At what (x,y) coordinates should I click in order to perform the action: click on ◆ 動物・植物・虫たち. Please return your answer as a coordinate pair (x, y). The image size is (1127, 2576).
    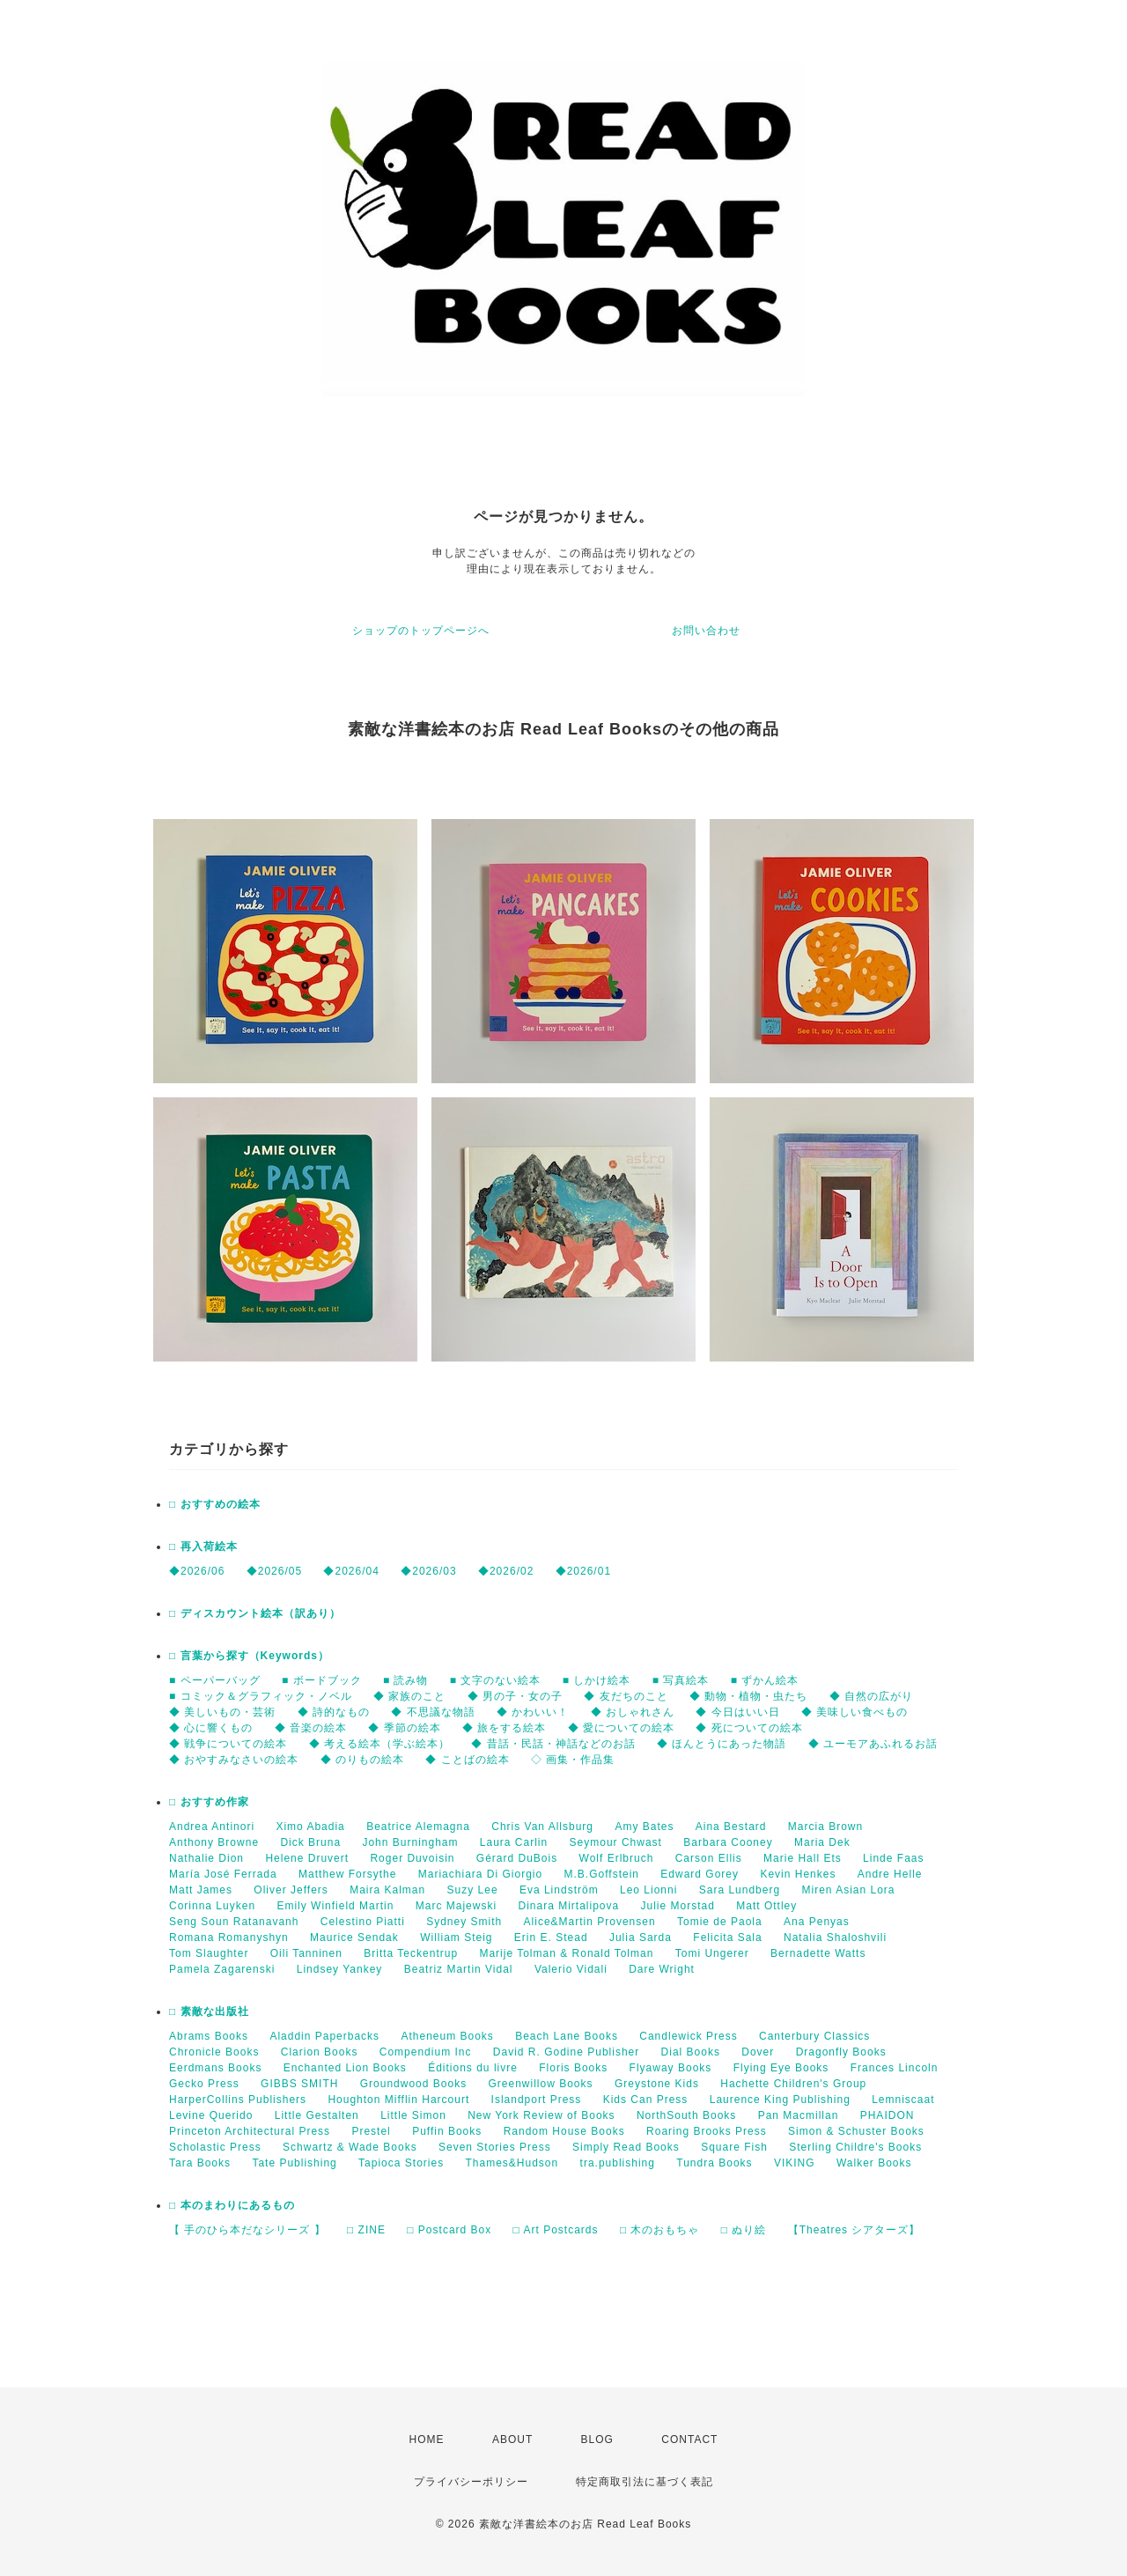
    Looking at the image, I should click on (748, 1696).